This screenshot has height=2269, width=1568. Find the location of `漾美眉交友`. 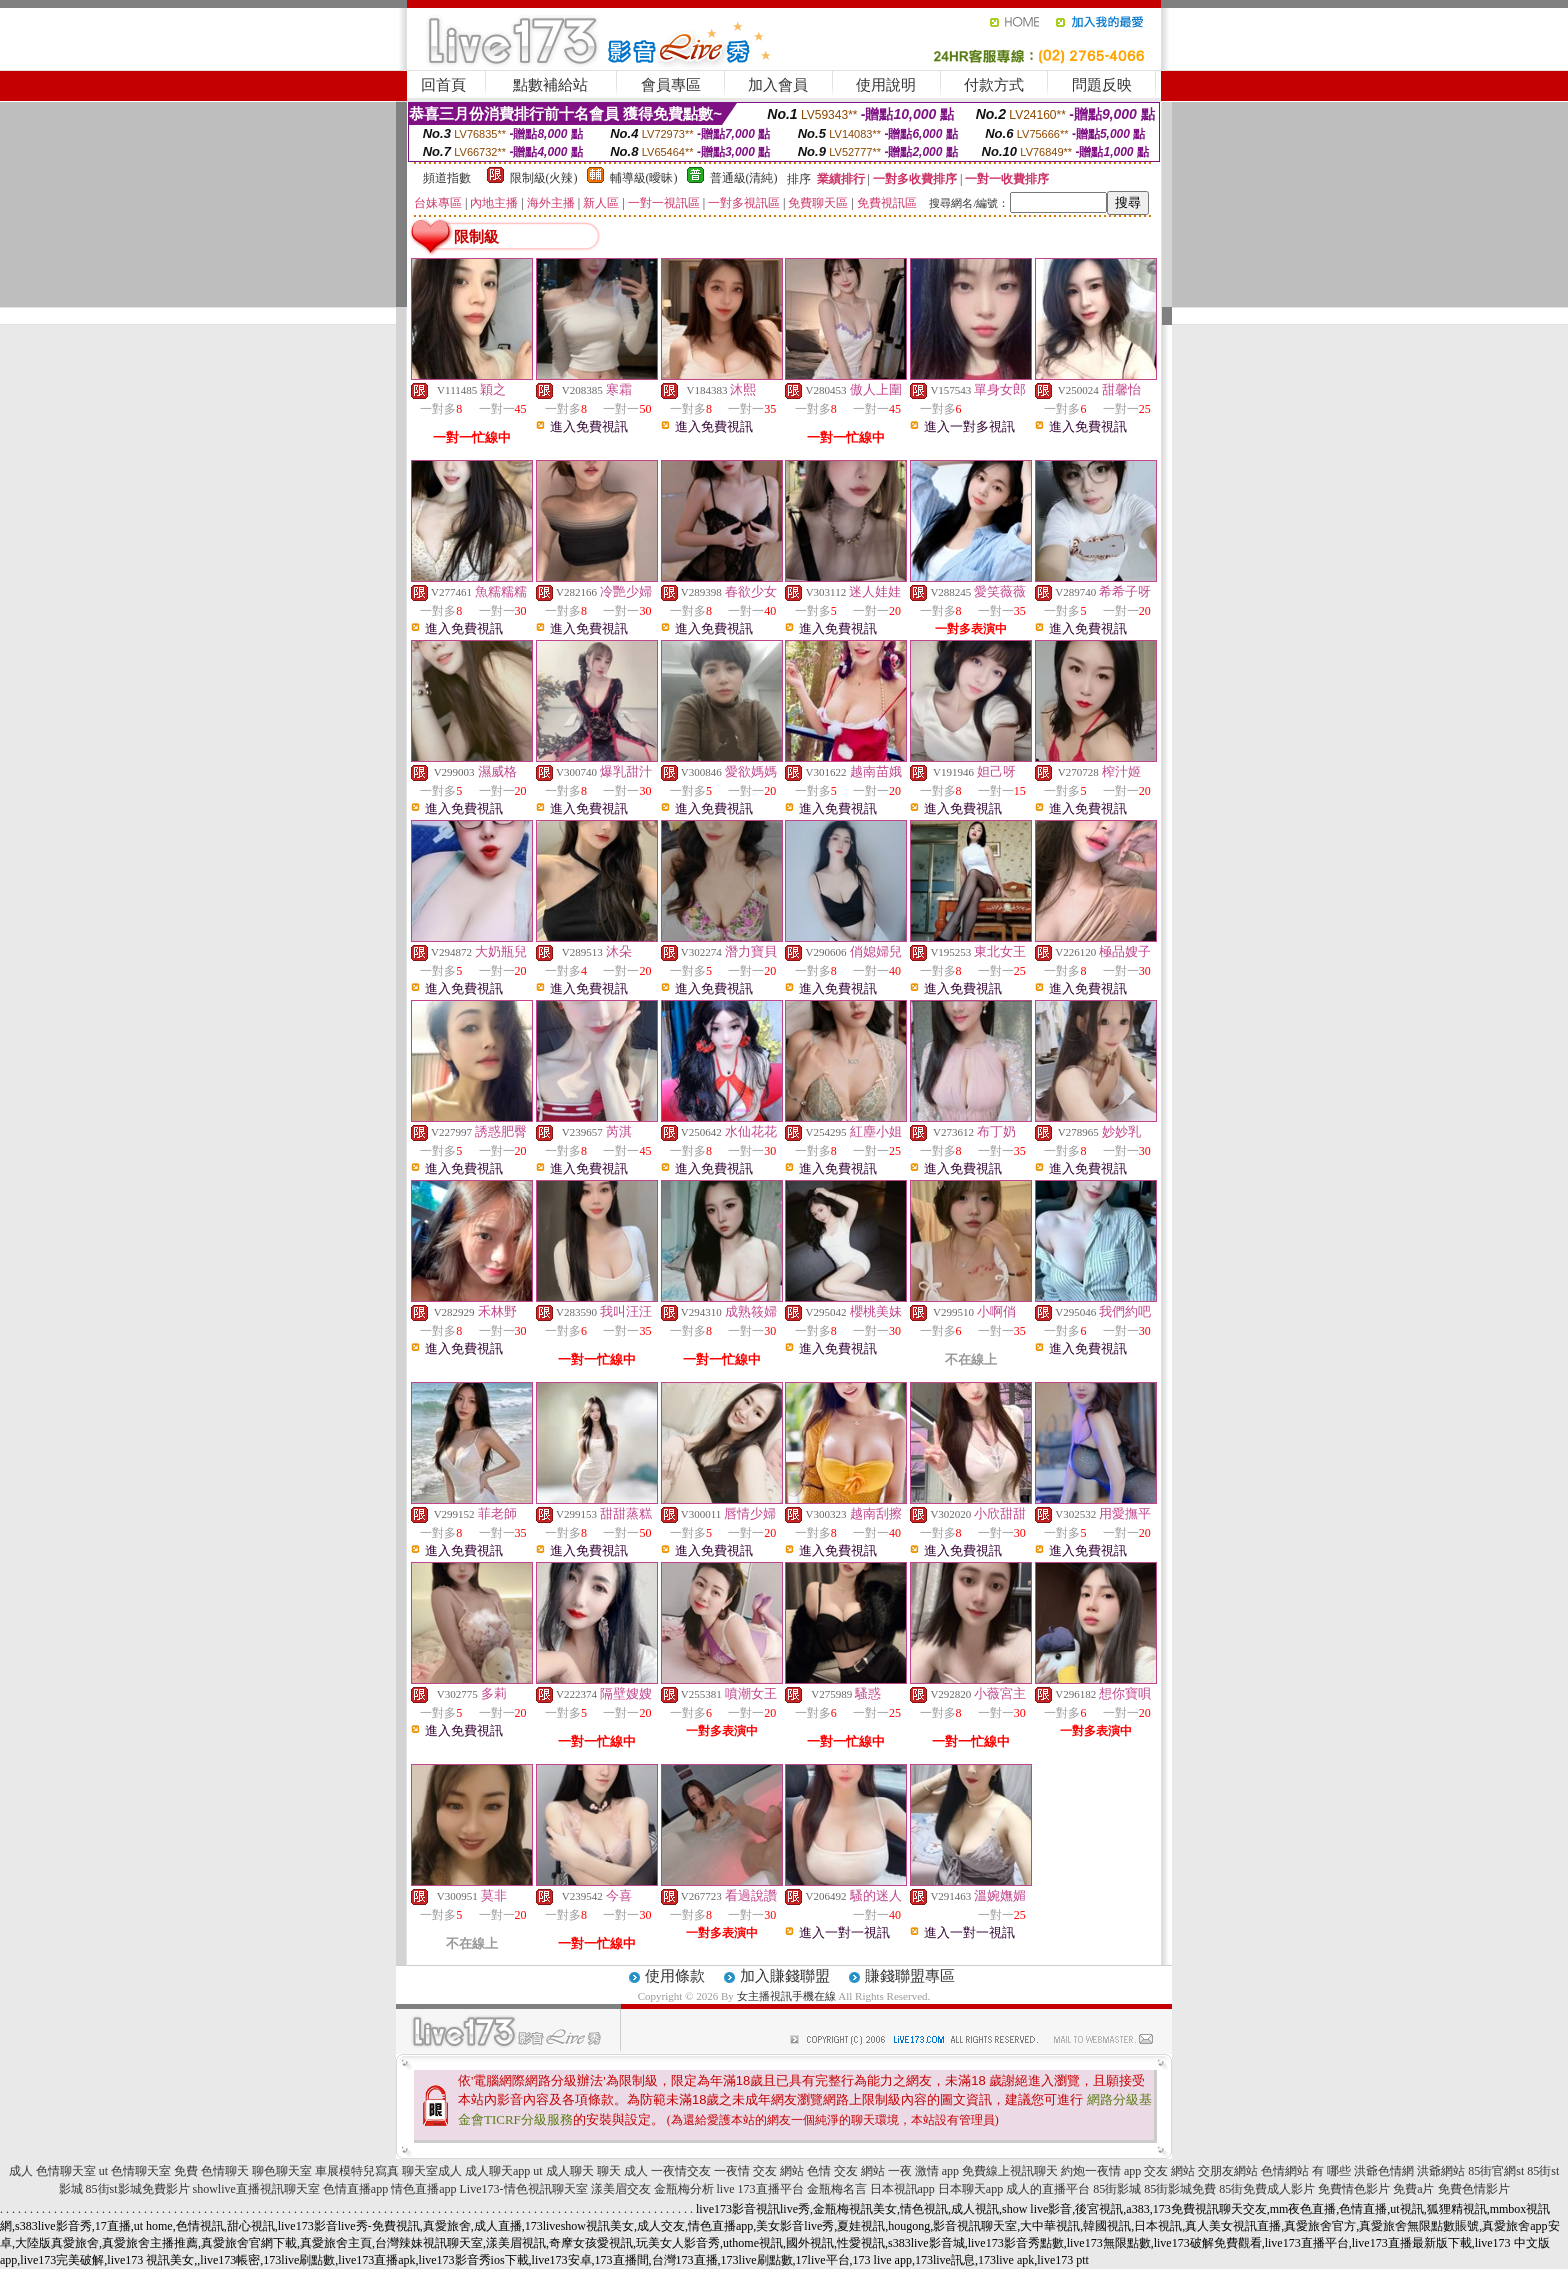

漾美眉交友 is located at coordinates (621, 2189).